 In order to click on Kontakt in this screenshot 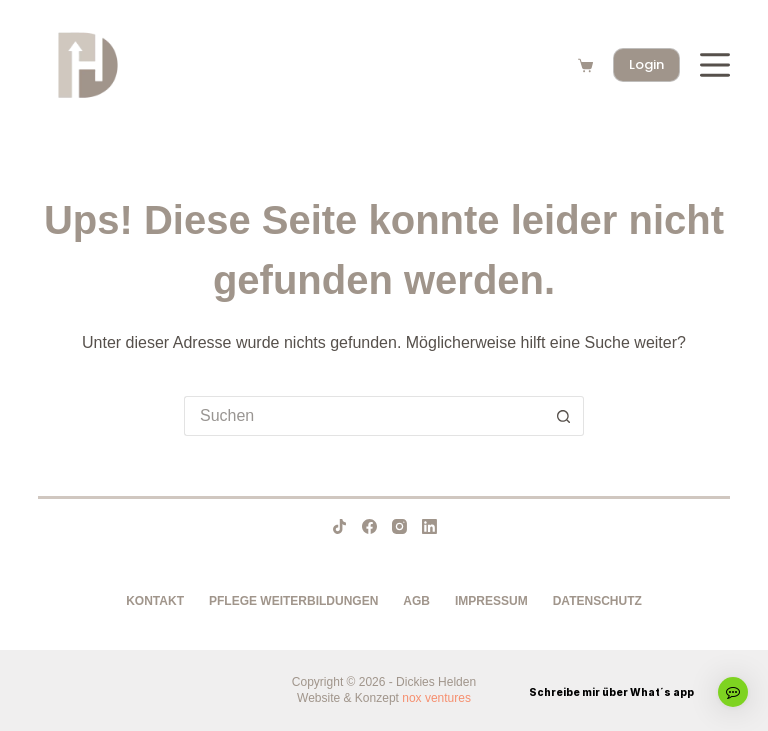, I will do `click(155, 601)`.